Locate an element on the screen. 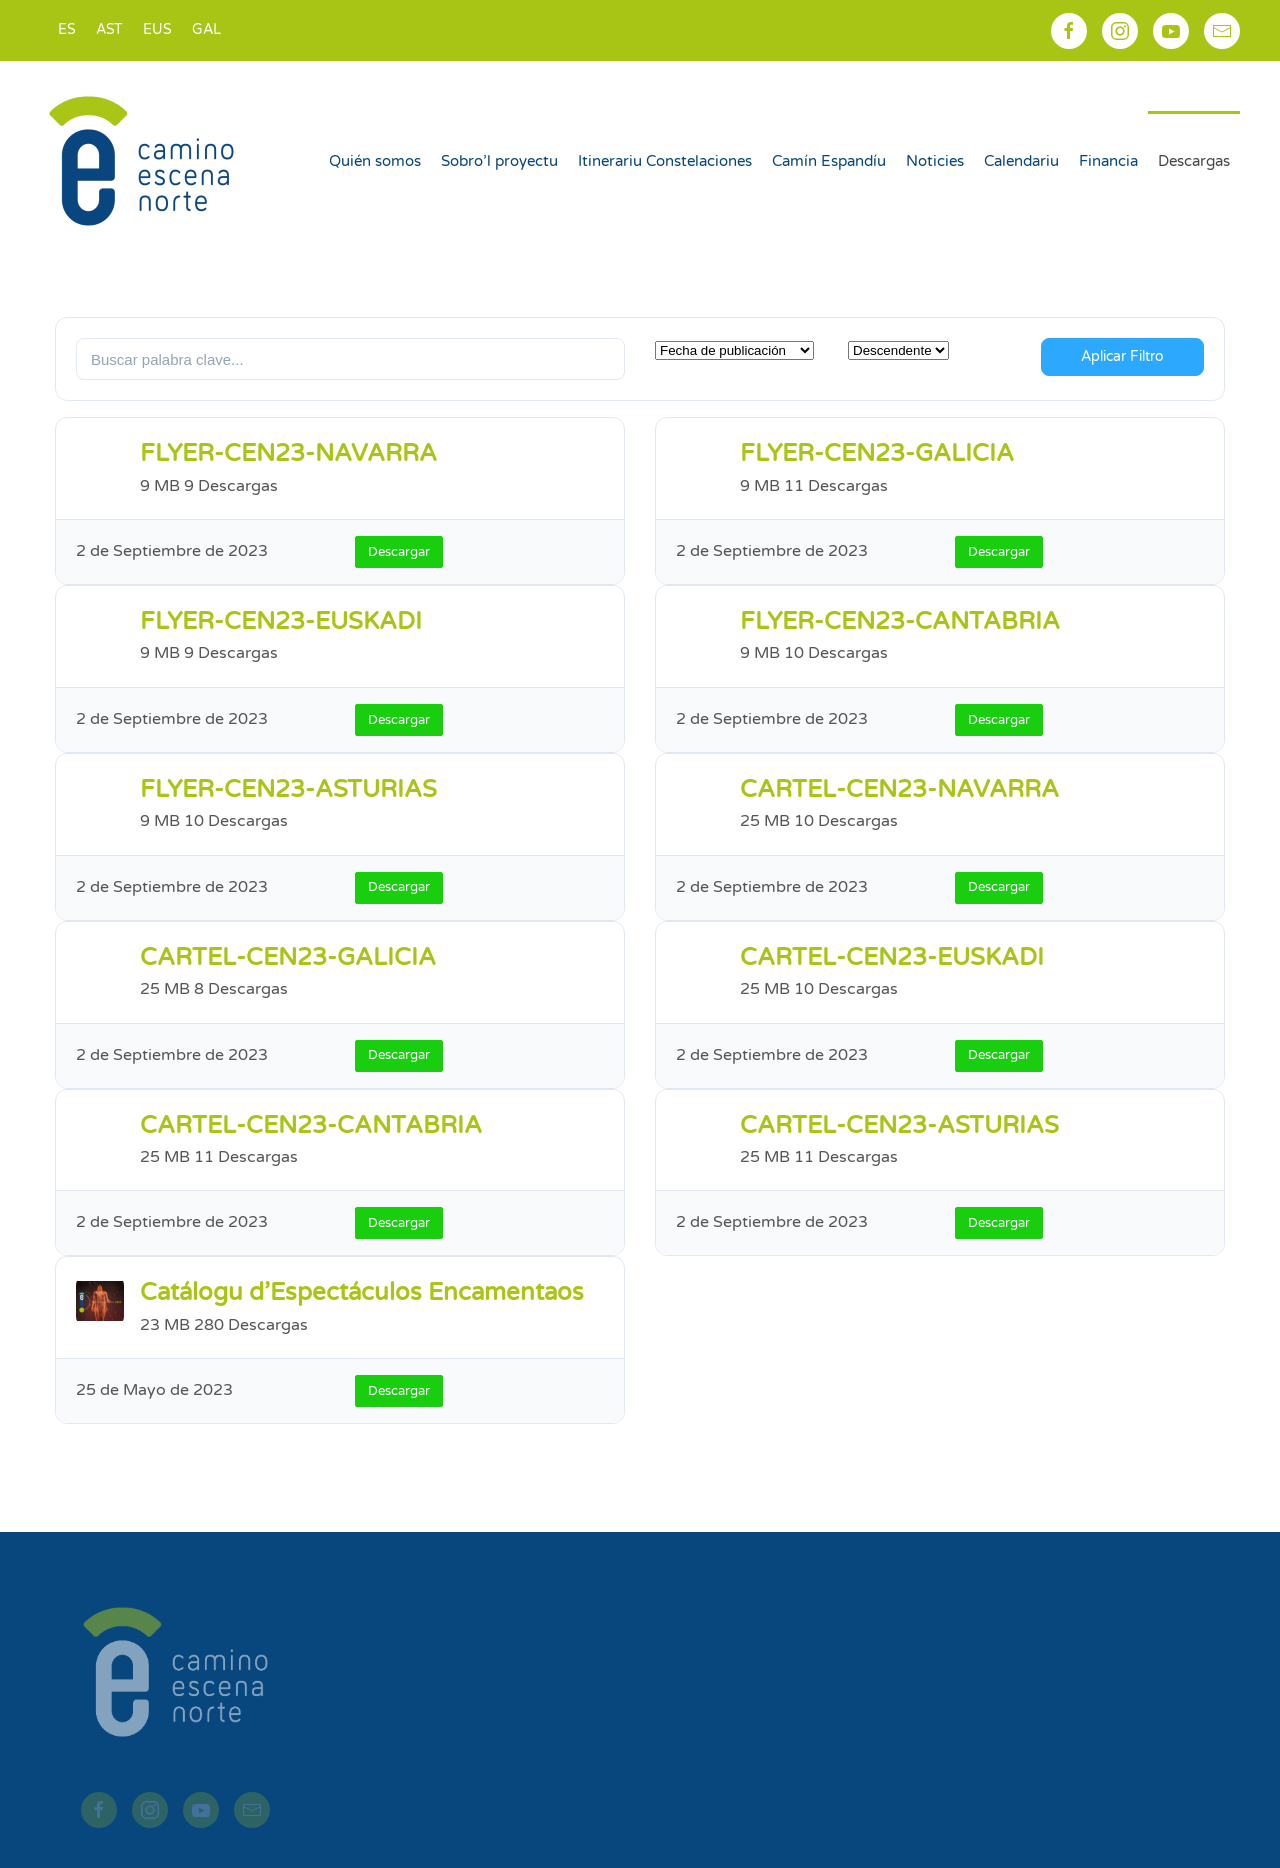 The image size is (1280, 1868). Financia is located at coordinates (1108, 161).